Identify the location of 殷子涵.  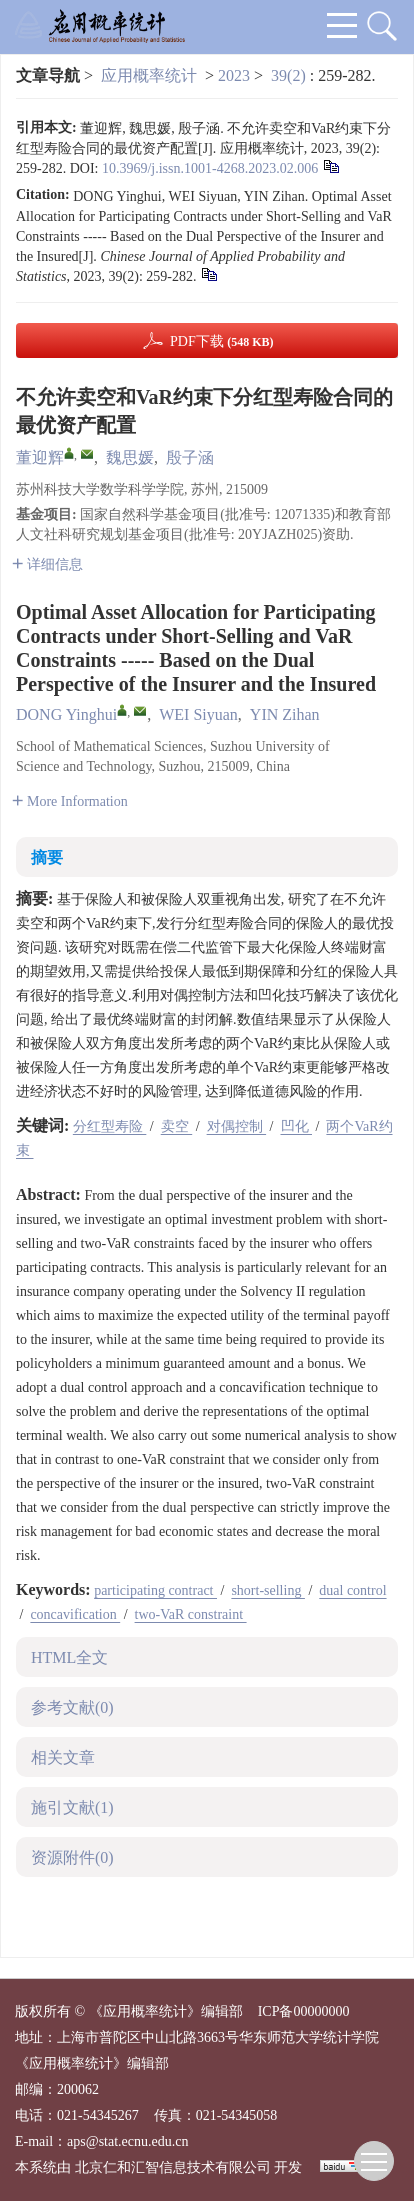
(190, 457).